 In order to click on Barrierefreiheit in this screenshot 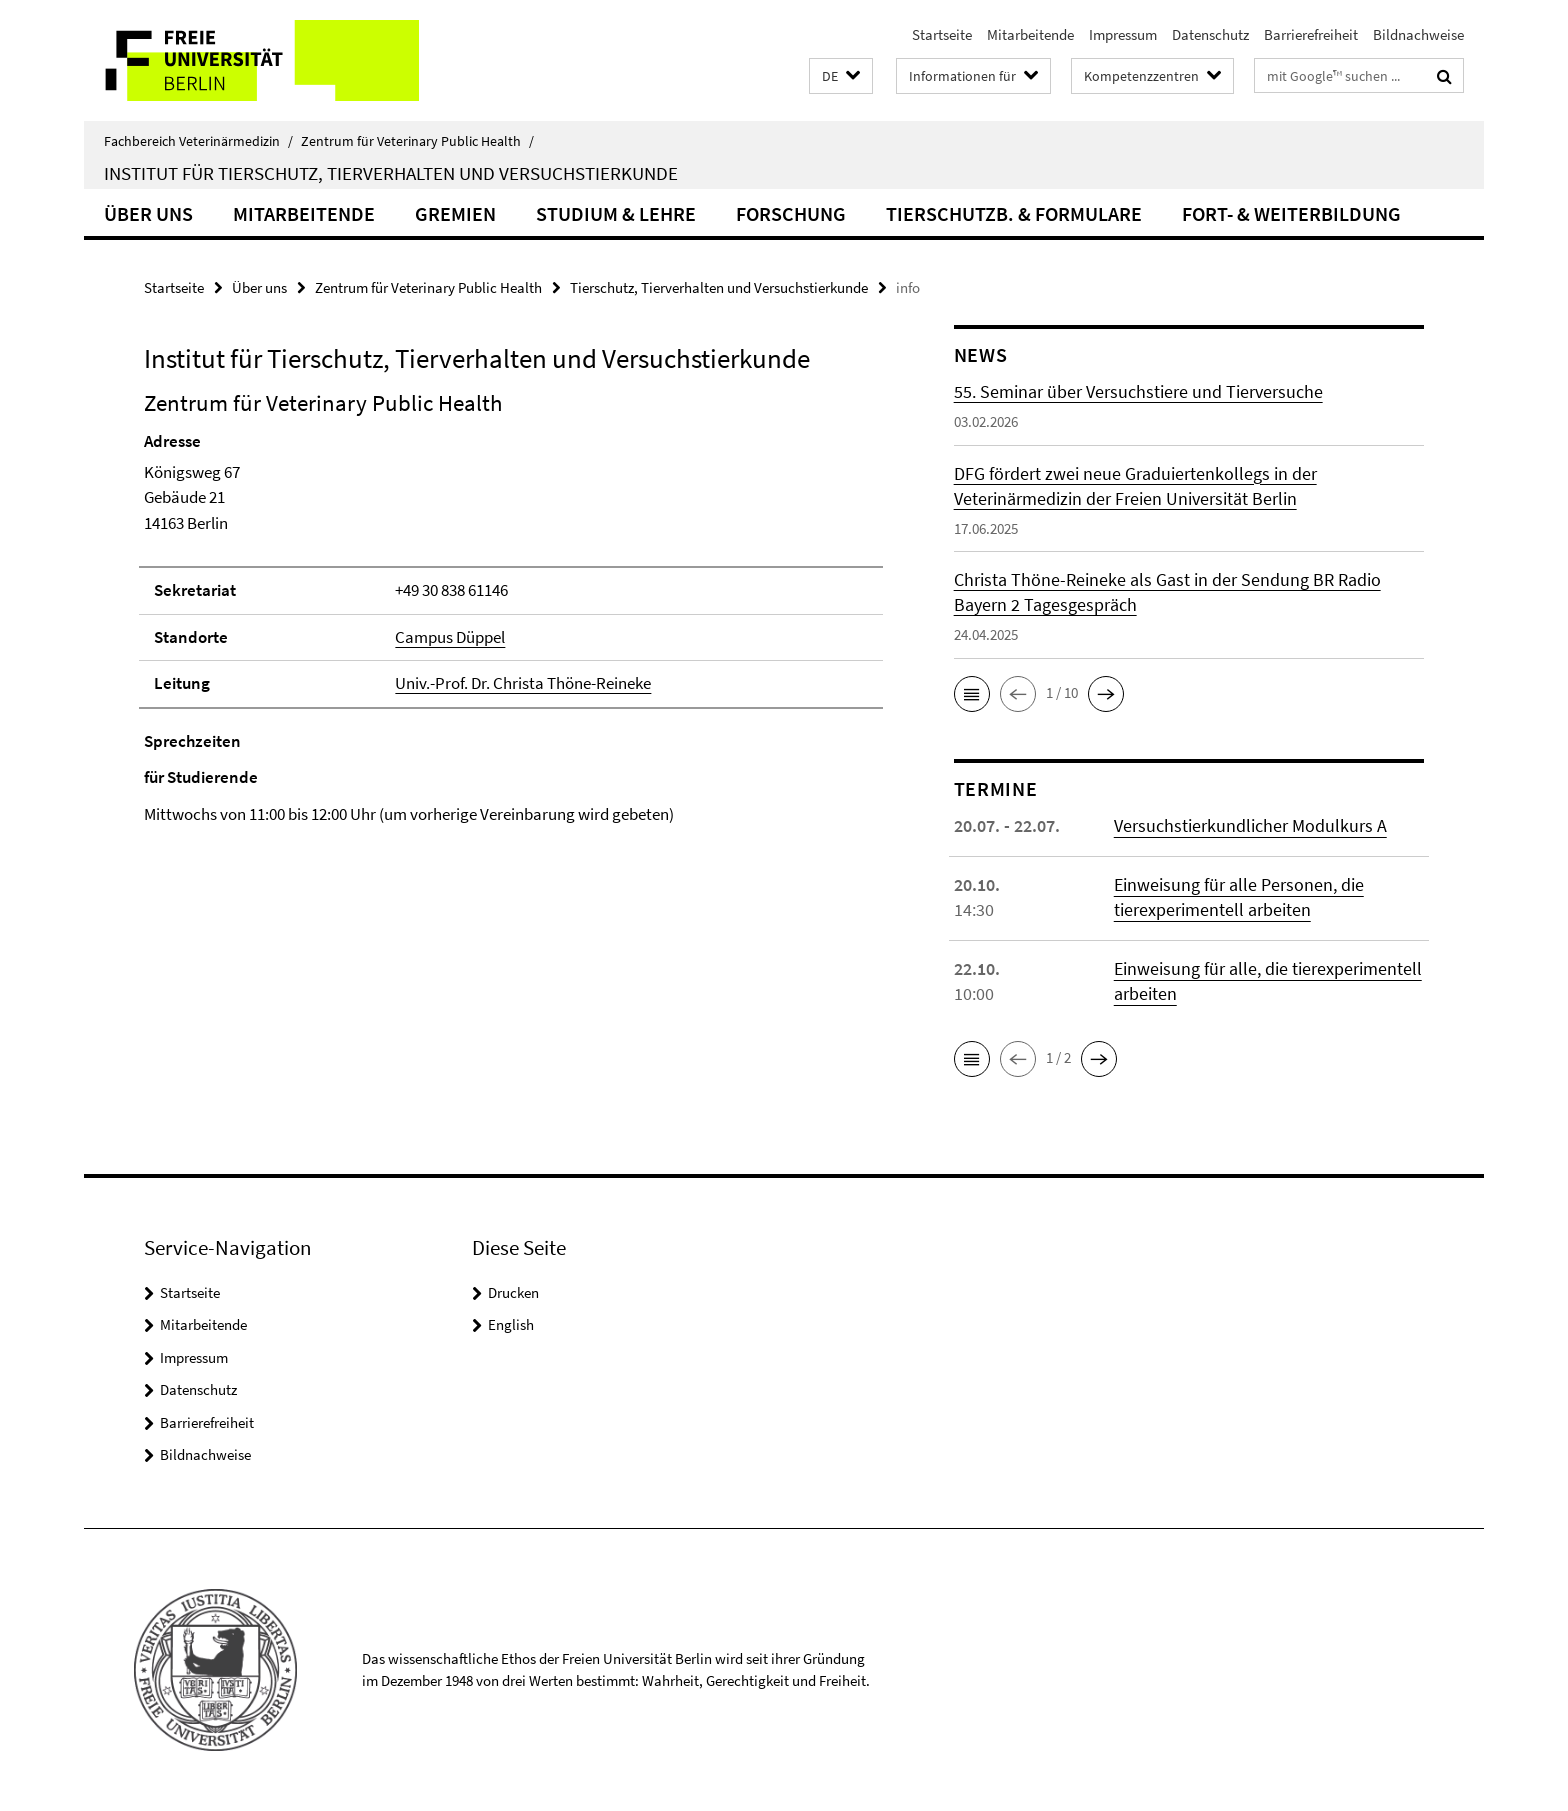, I will do `click(1311, 34)`.